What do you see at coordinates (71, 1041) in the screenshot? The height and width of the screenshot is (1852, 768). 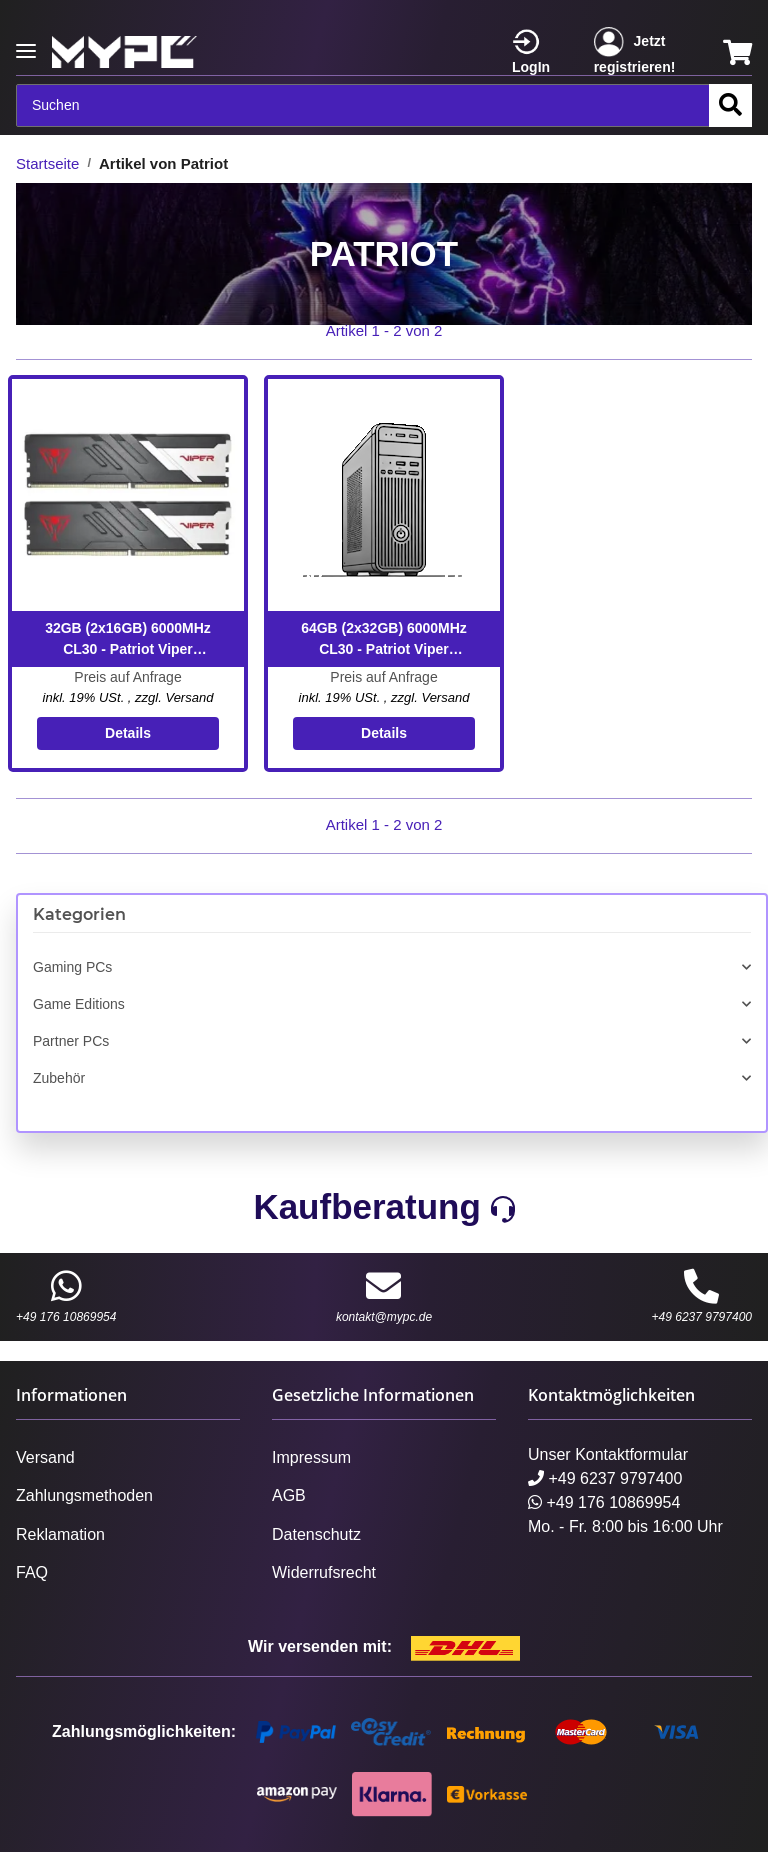 I see `Partner PCs` at bounding box center [71, 1041].